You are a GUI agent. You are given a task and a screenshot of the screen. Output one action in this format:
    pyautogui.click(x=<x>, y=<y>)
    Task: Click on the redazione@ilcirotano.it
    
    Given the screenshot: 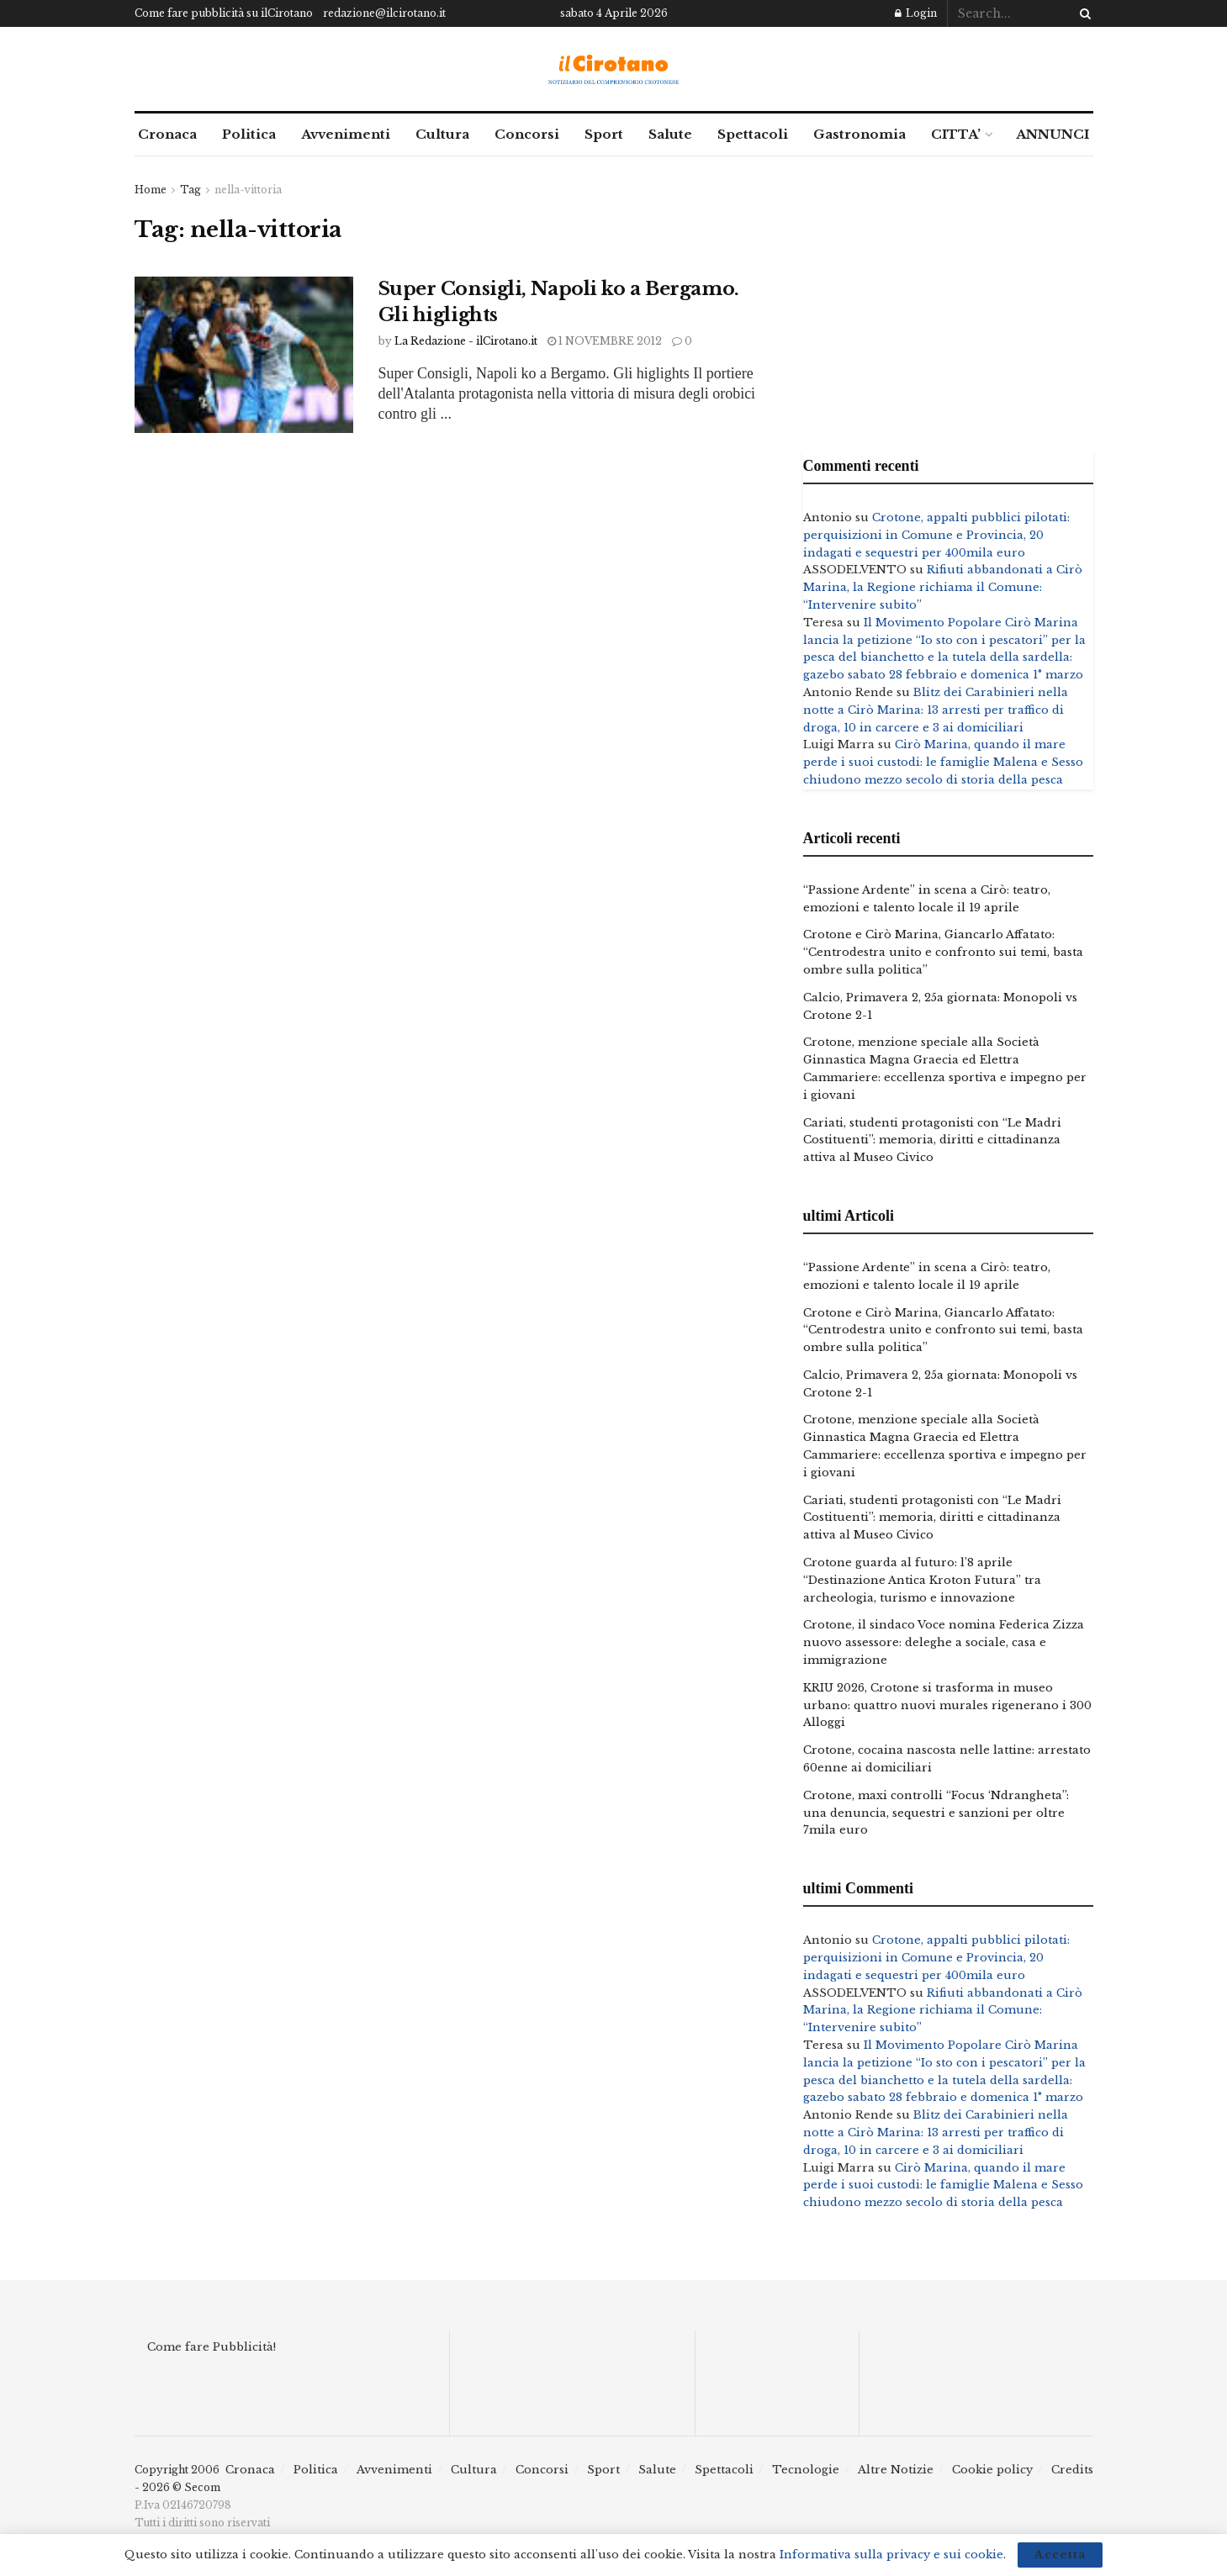 What is the action you would take?
    pyautogui.click(x=384, y=13)
    